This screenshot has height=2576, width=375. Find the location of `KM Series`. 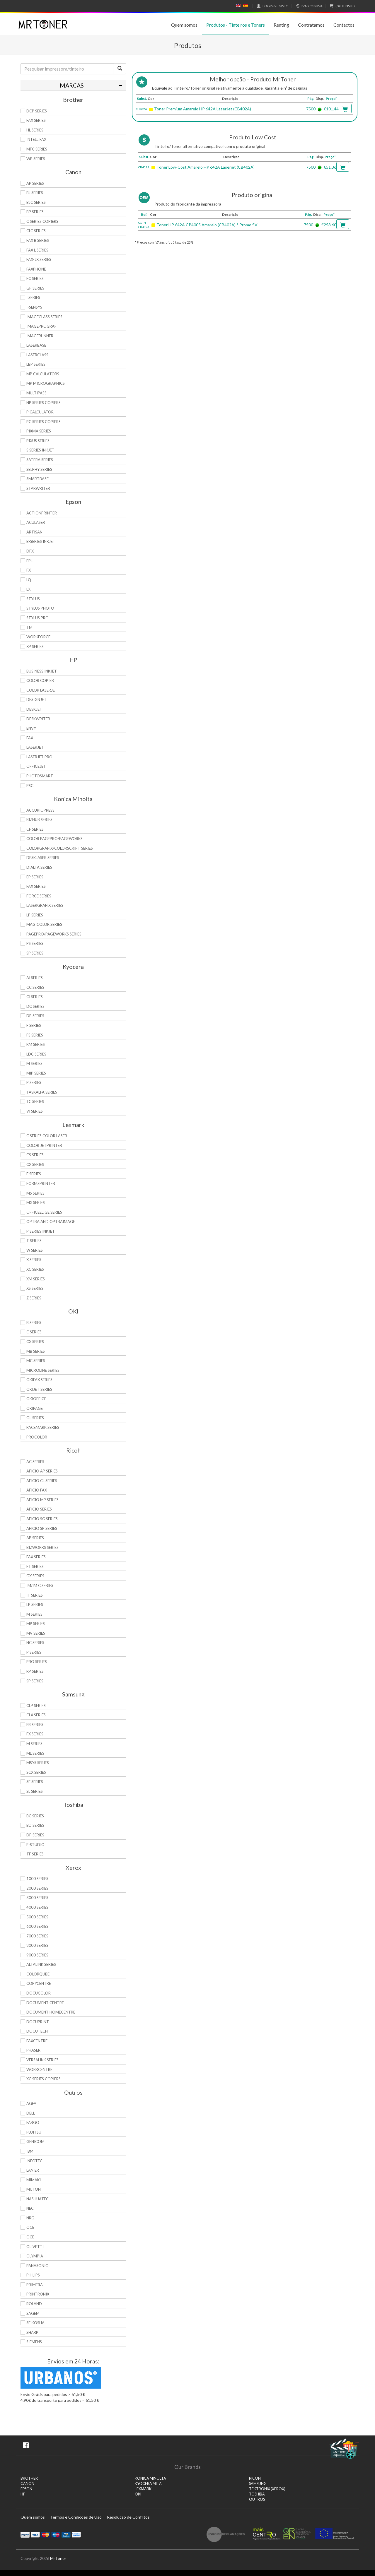

KM Series is located at coordinates (35, 1044).